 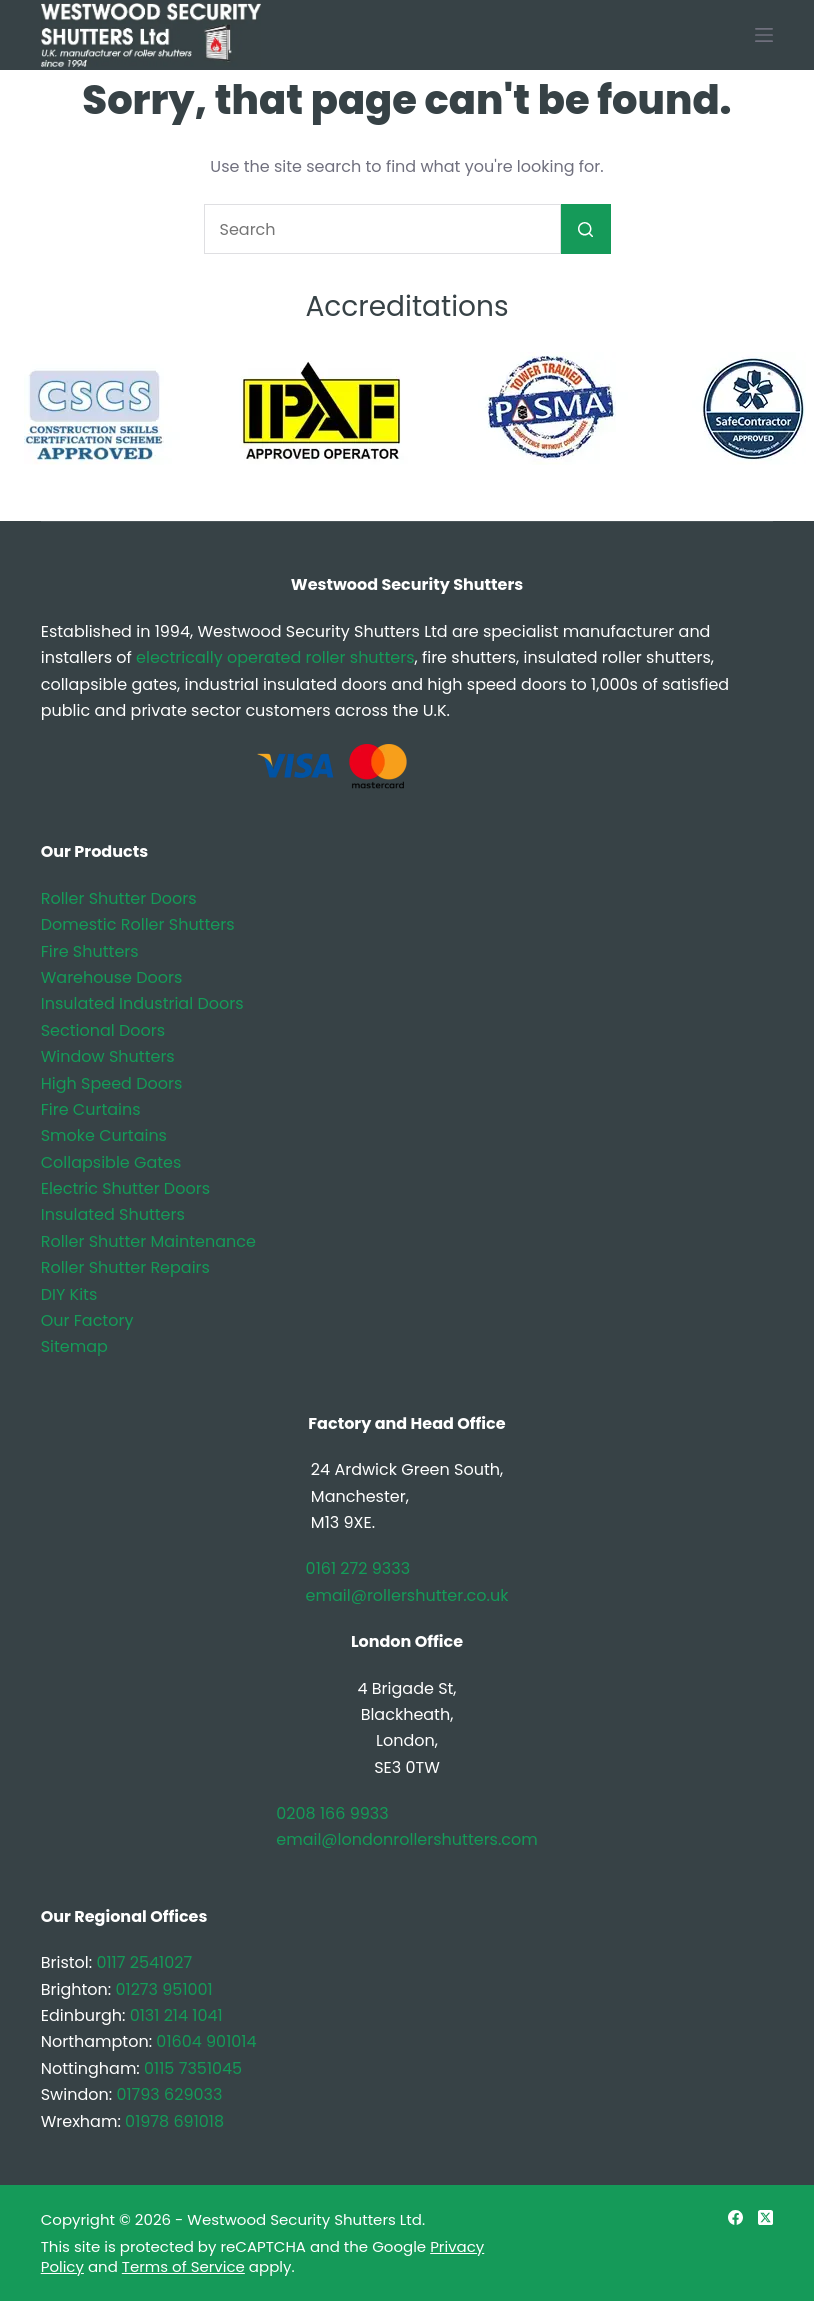 I want to click on Smoke Curtains, so click(x=104, y=1135).